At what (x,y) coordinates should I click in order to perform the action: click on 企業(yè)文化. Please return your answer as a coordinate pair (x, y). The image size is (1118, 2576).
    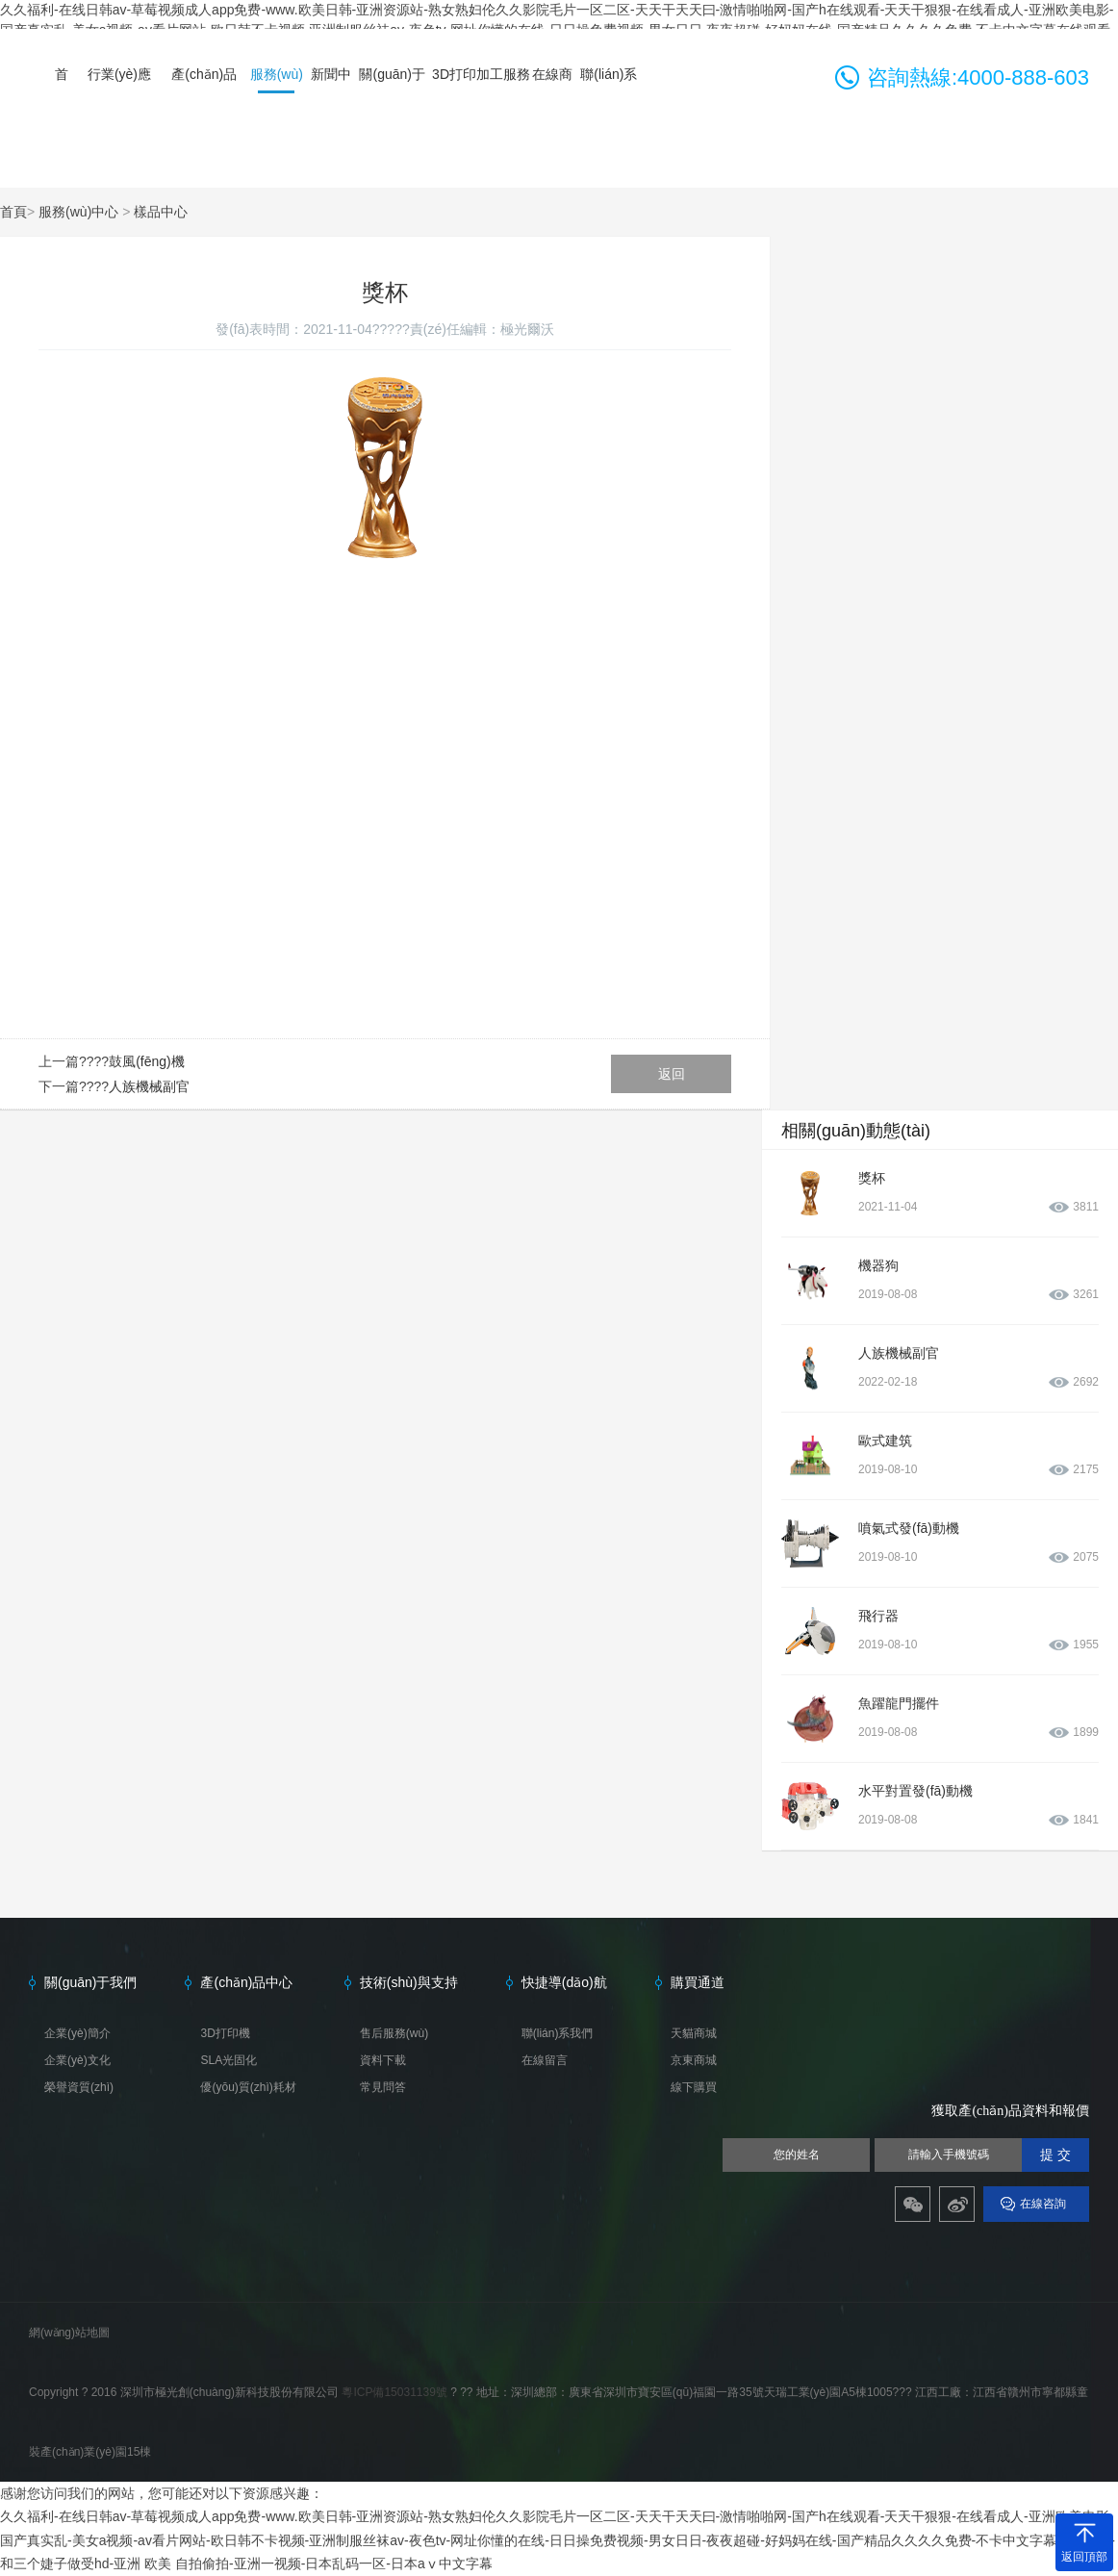
    Looking at the image, I should click on (77, 2060).